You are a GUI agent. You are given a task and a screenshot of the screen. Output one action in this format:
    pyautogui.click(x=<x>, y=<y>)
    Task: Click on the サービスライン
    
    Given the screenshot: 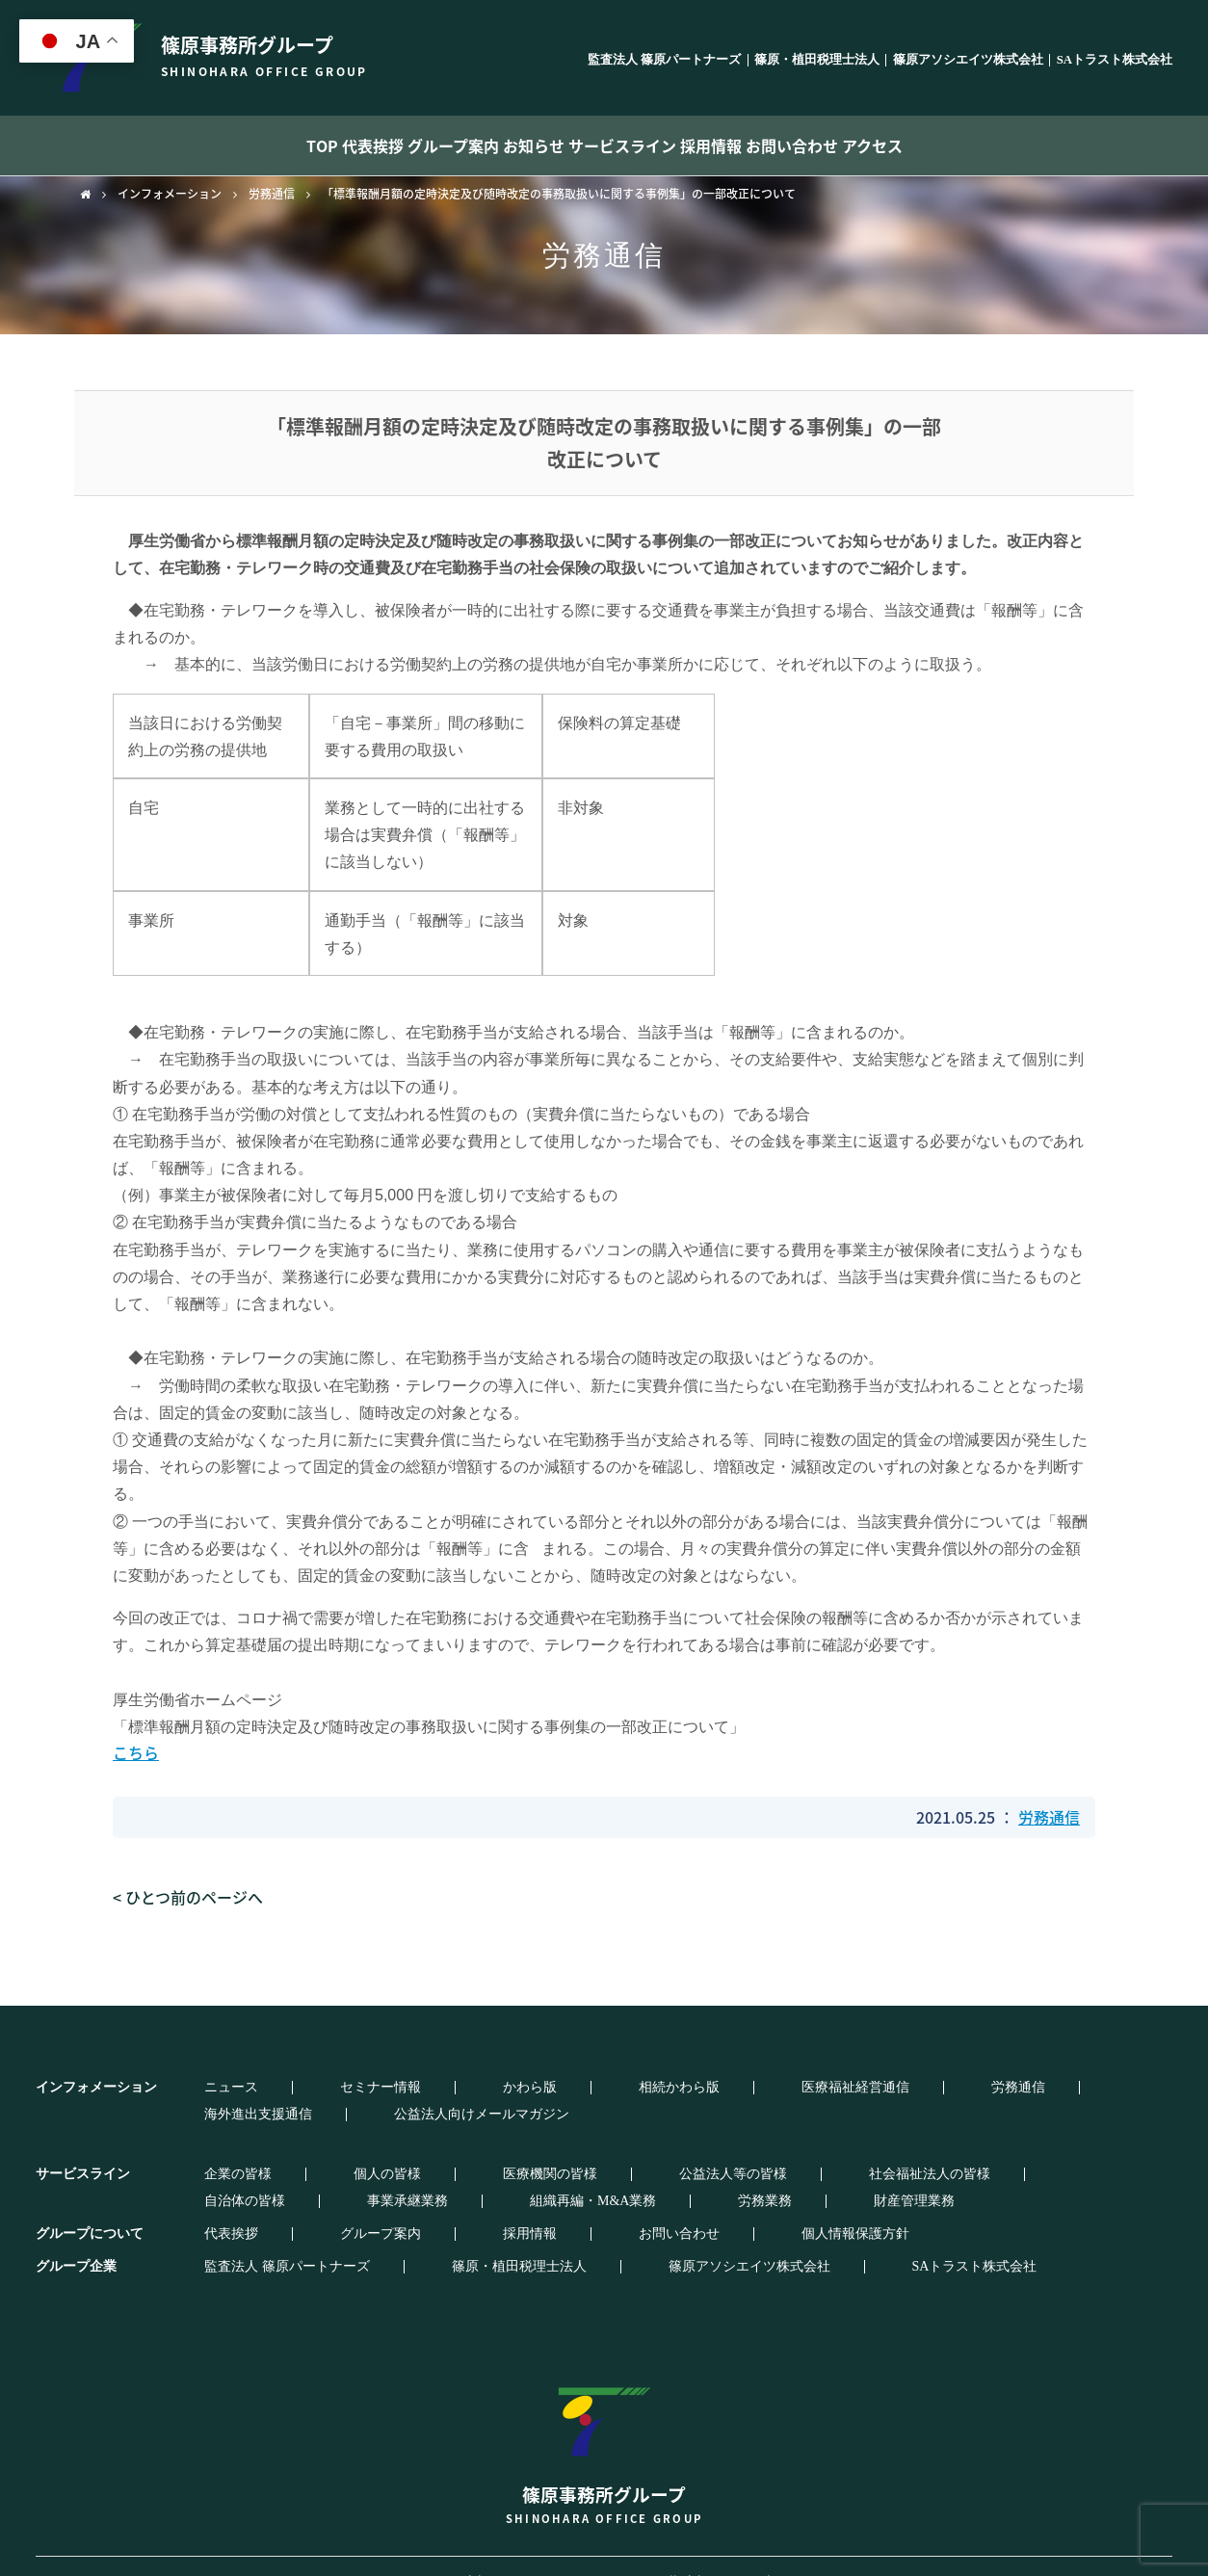 What is the action you would take?
    pyautogui.click(x=640, y=145)
    